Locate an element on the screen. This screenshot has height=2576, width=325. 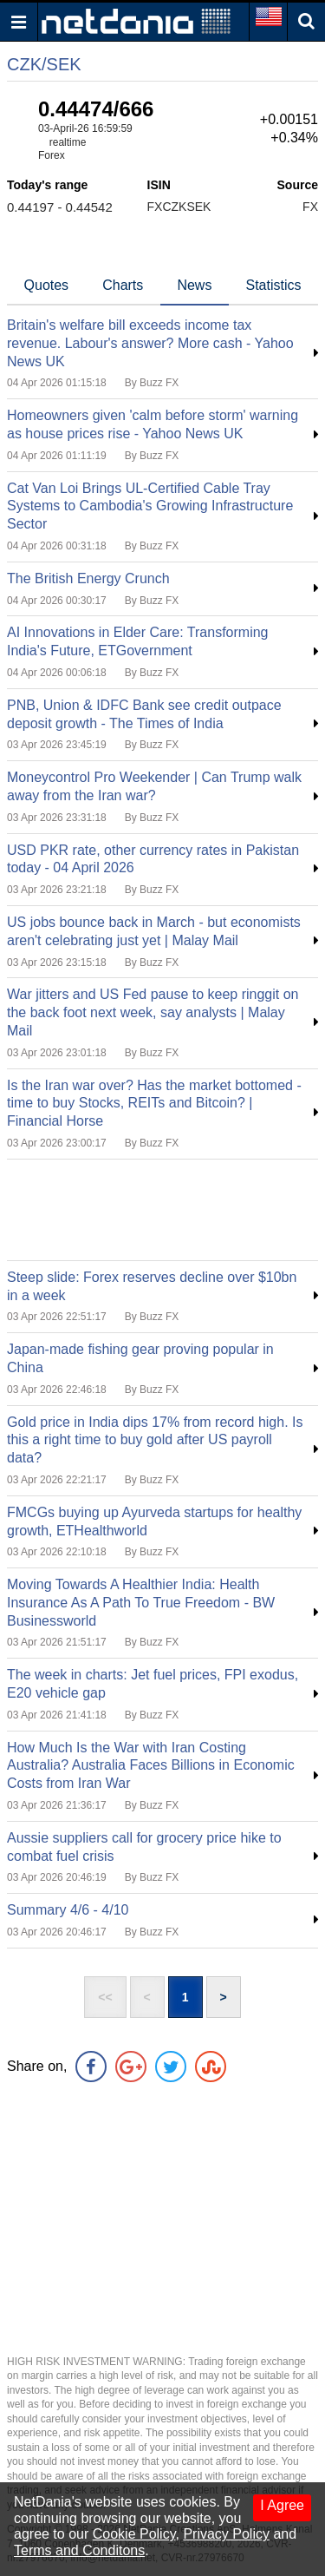
Privacy Policy is located at coordinates (226, 2534).